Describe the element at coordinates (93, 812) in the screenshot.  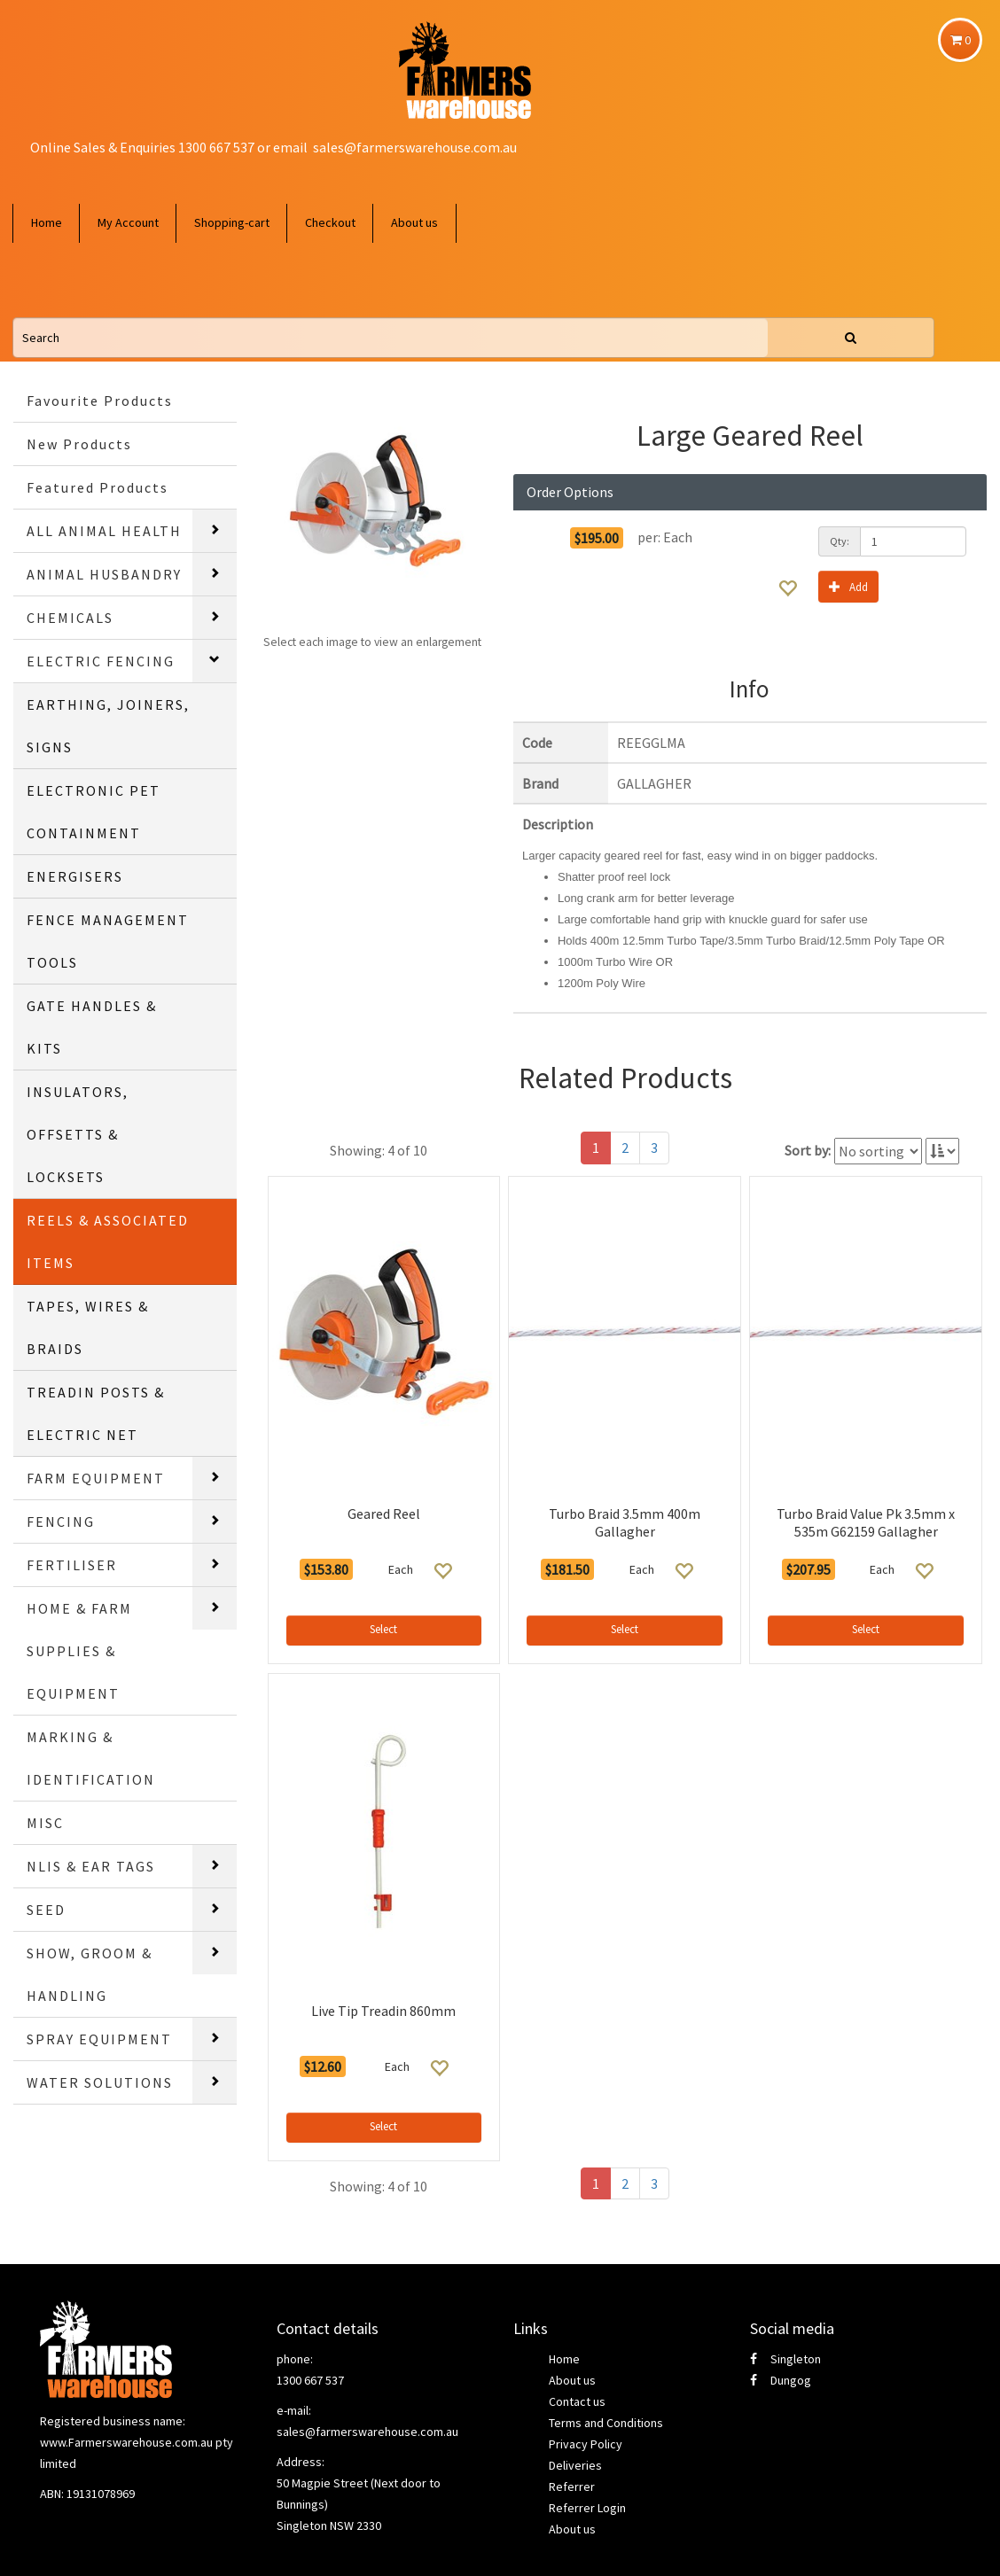
I see `ELECTRONIC PET CONTAINMENT` at that location.